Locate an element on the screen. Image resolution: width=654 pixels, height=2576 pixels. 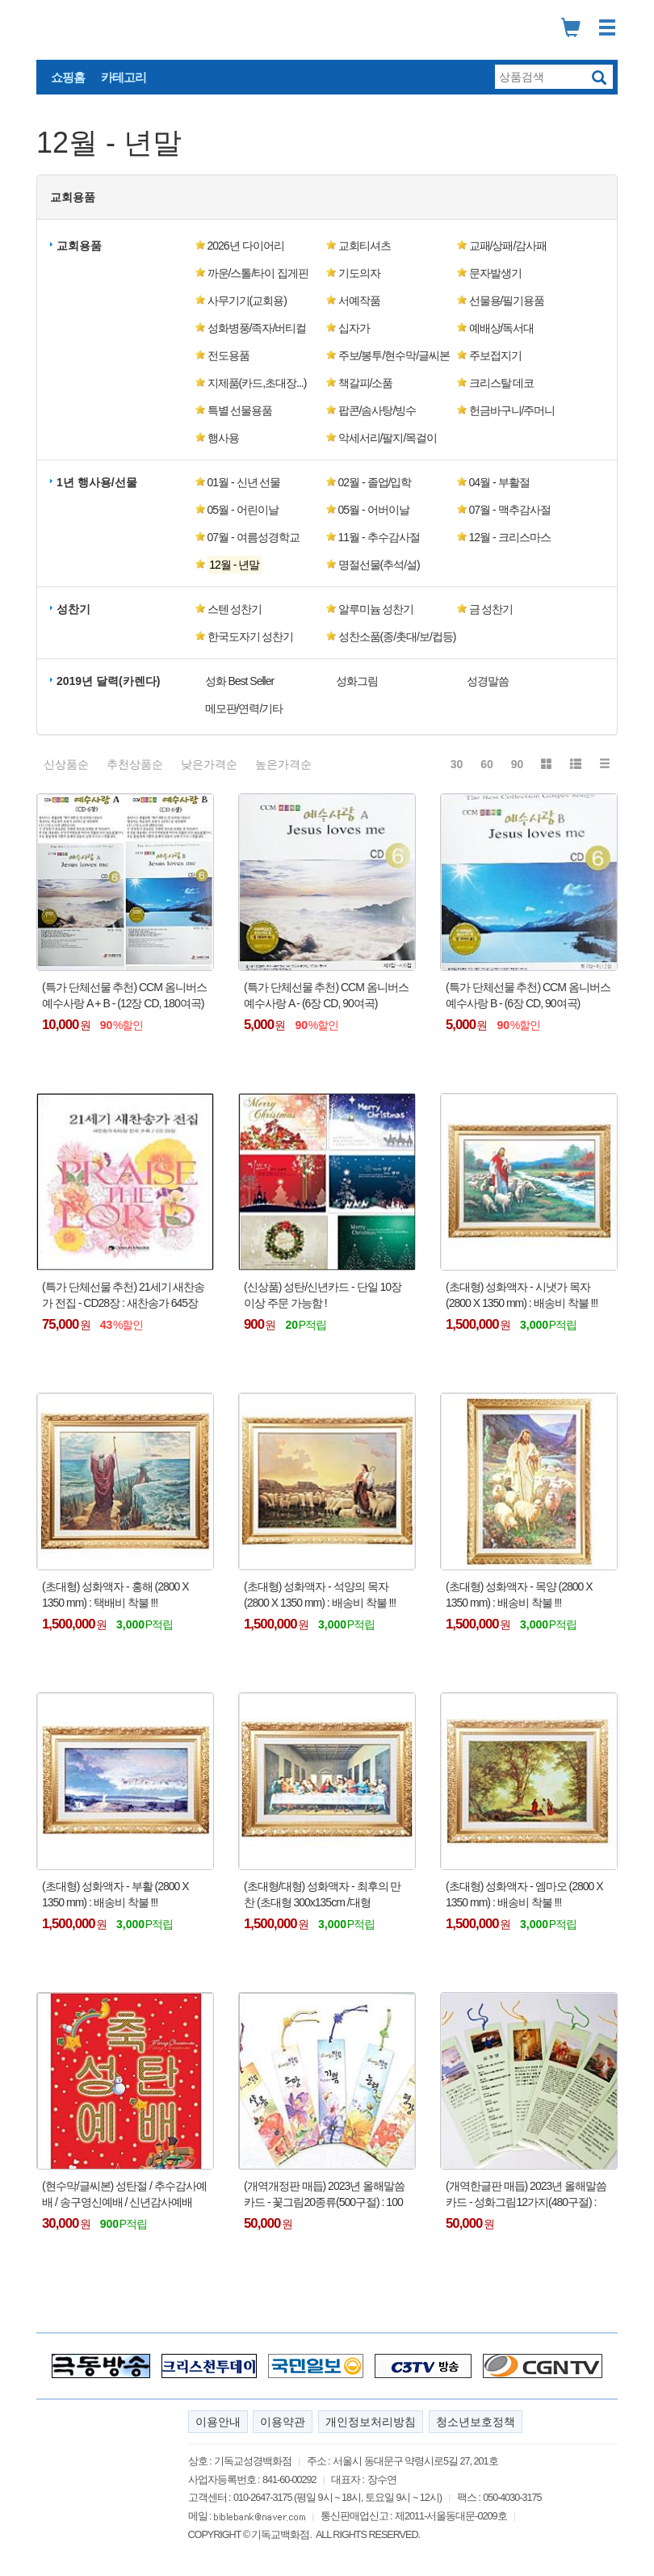
서예작품 [button] is located at coordinates (359, 300).